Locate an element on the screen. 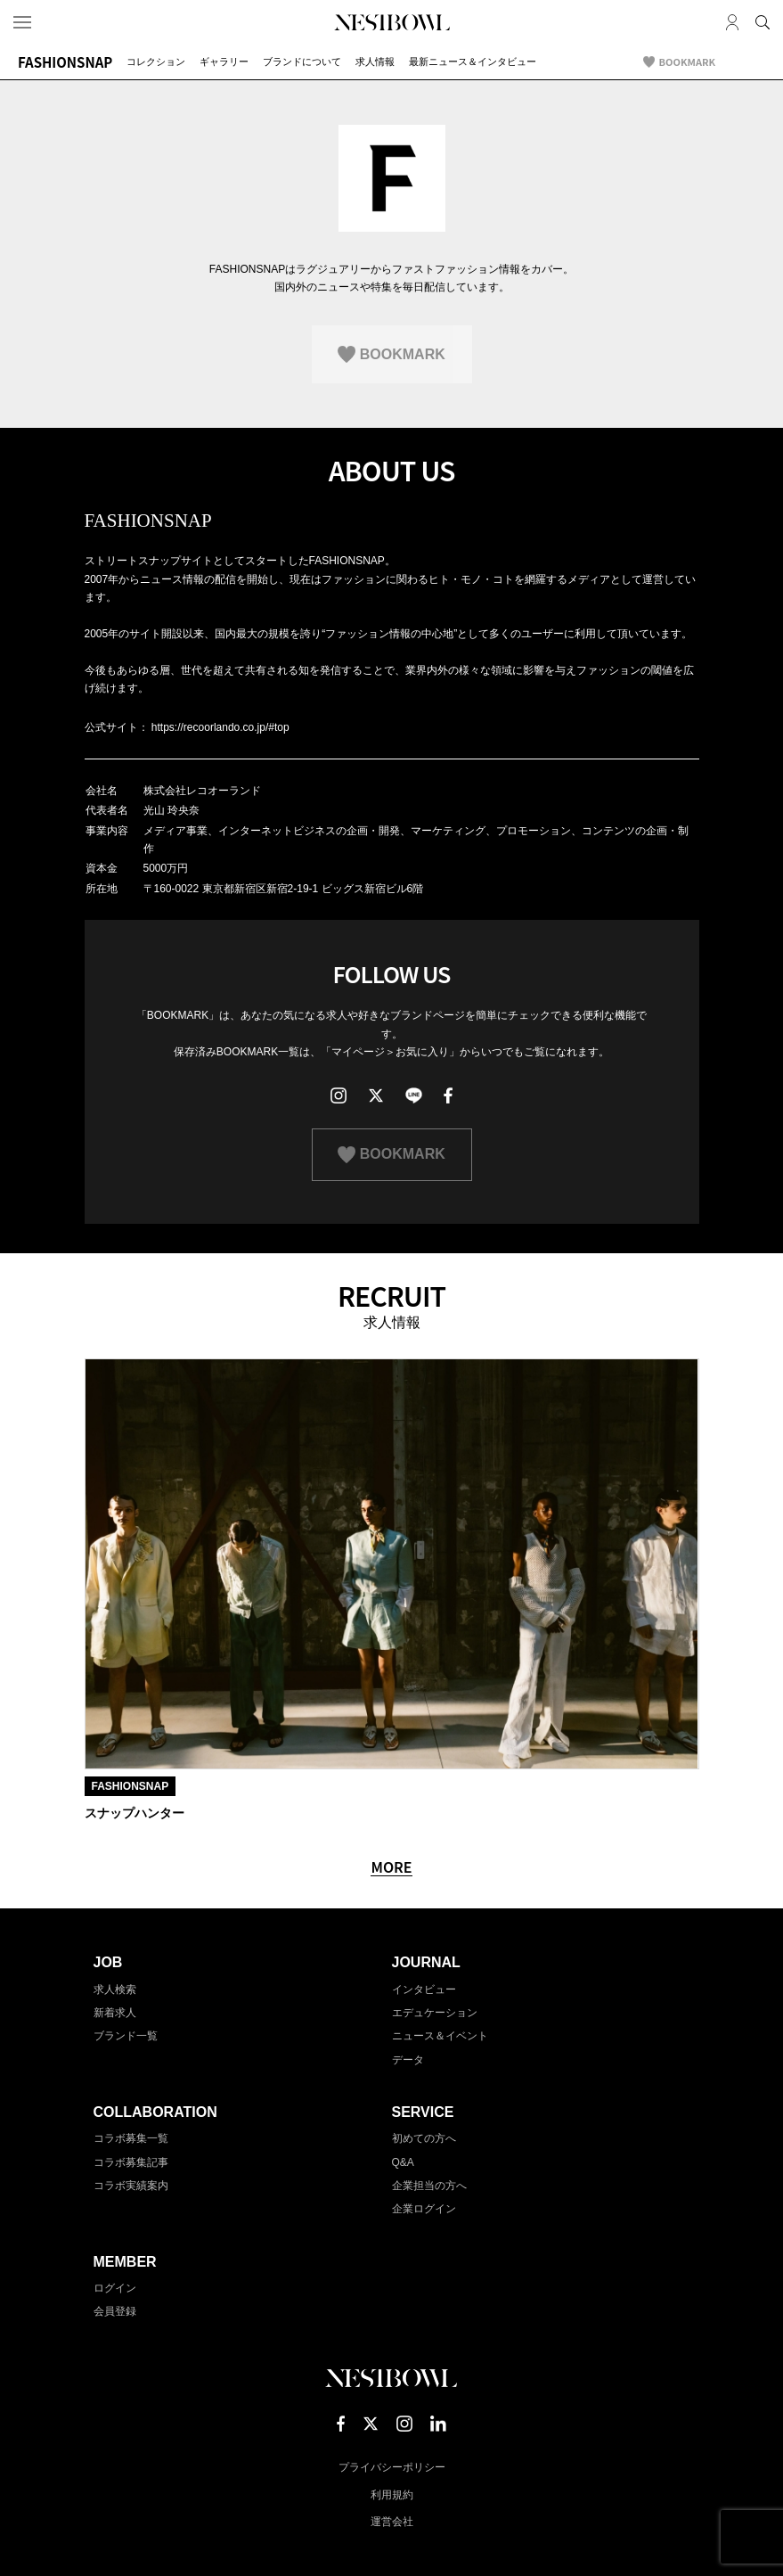 Image resolution: width=783 pixels, height=2576 pixels. コラボ実績案内 is located at coordinates (131, 2185).